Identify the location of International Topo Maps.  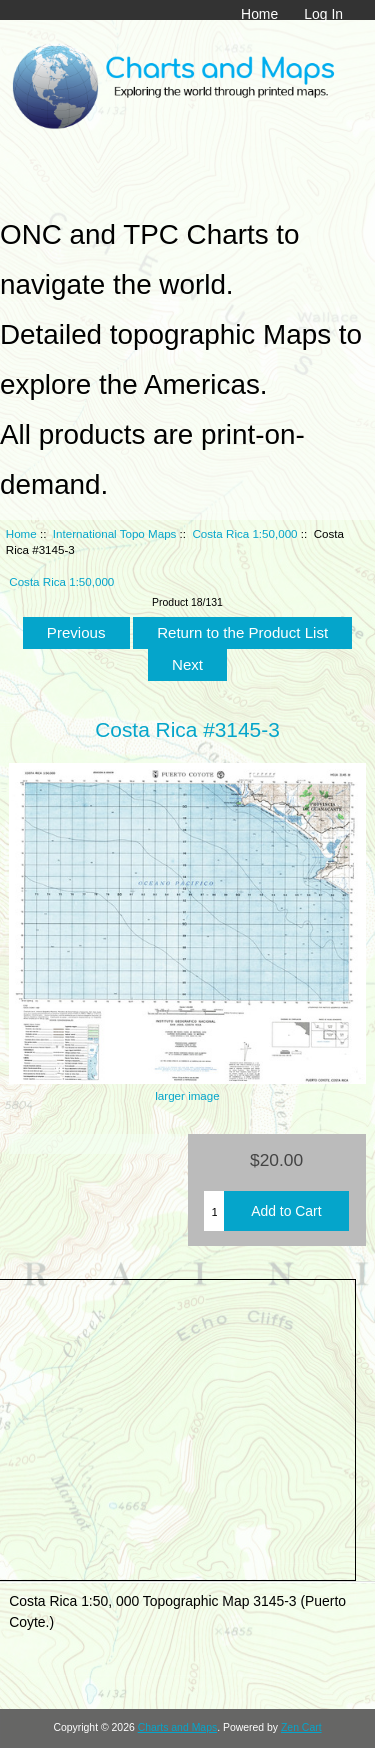
(115, 533).